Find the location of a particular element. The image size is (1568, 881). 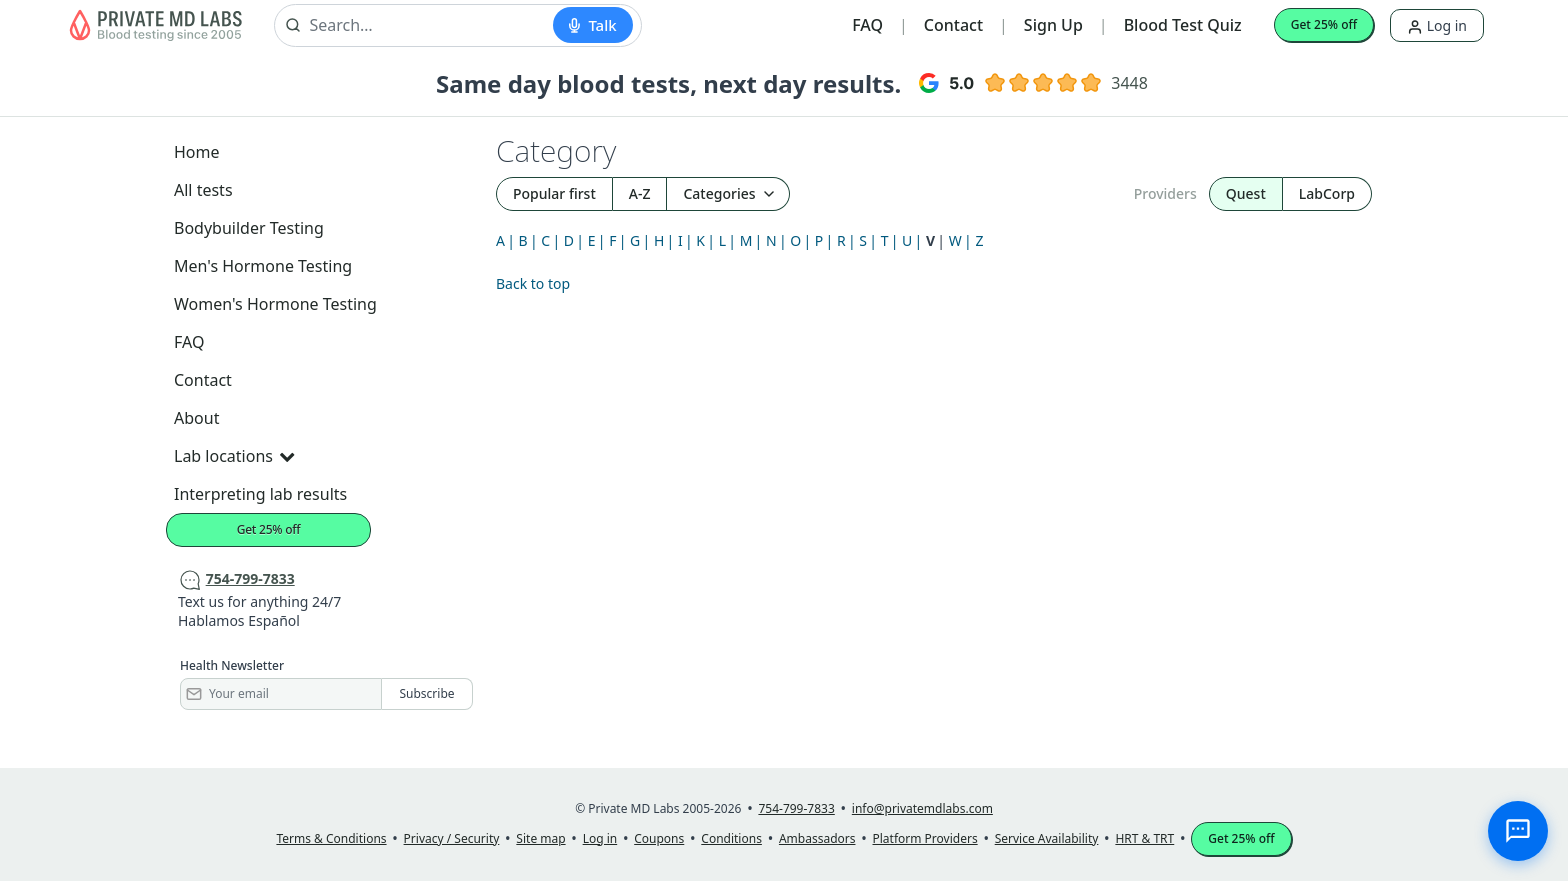

Men's Hormone Testing is located at coordinates (263, 266).